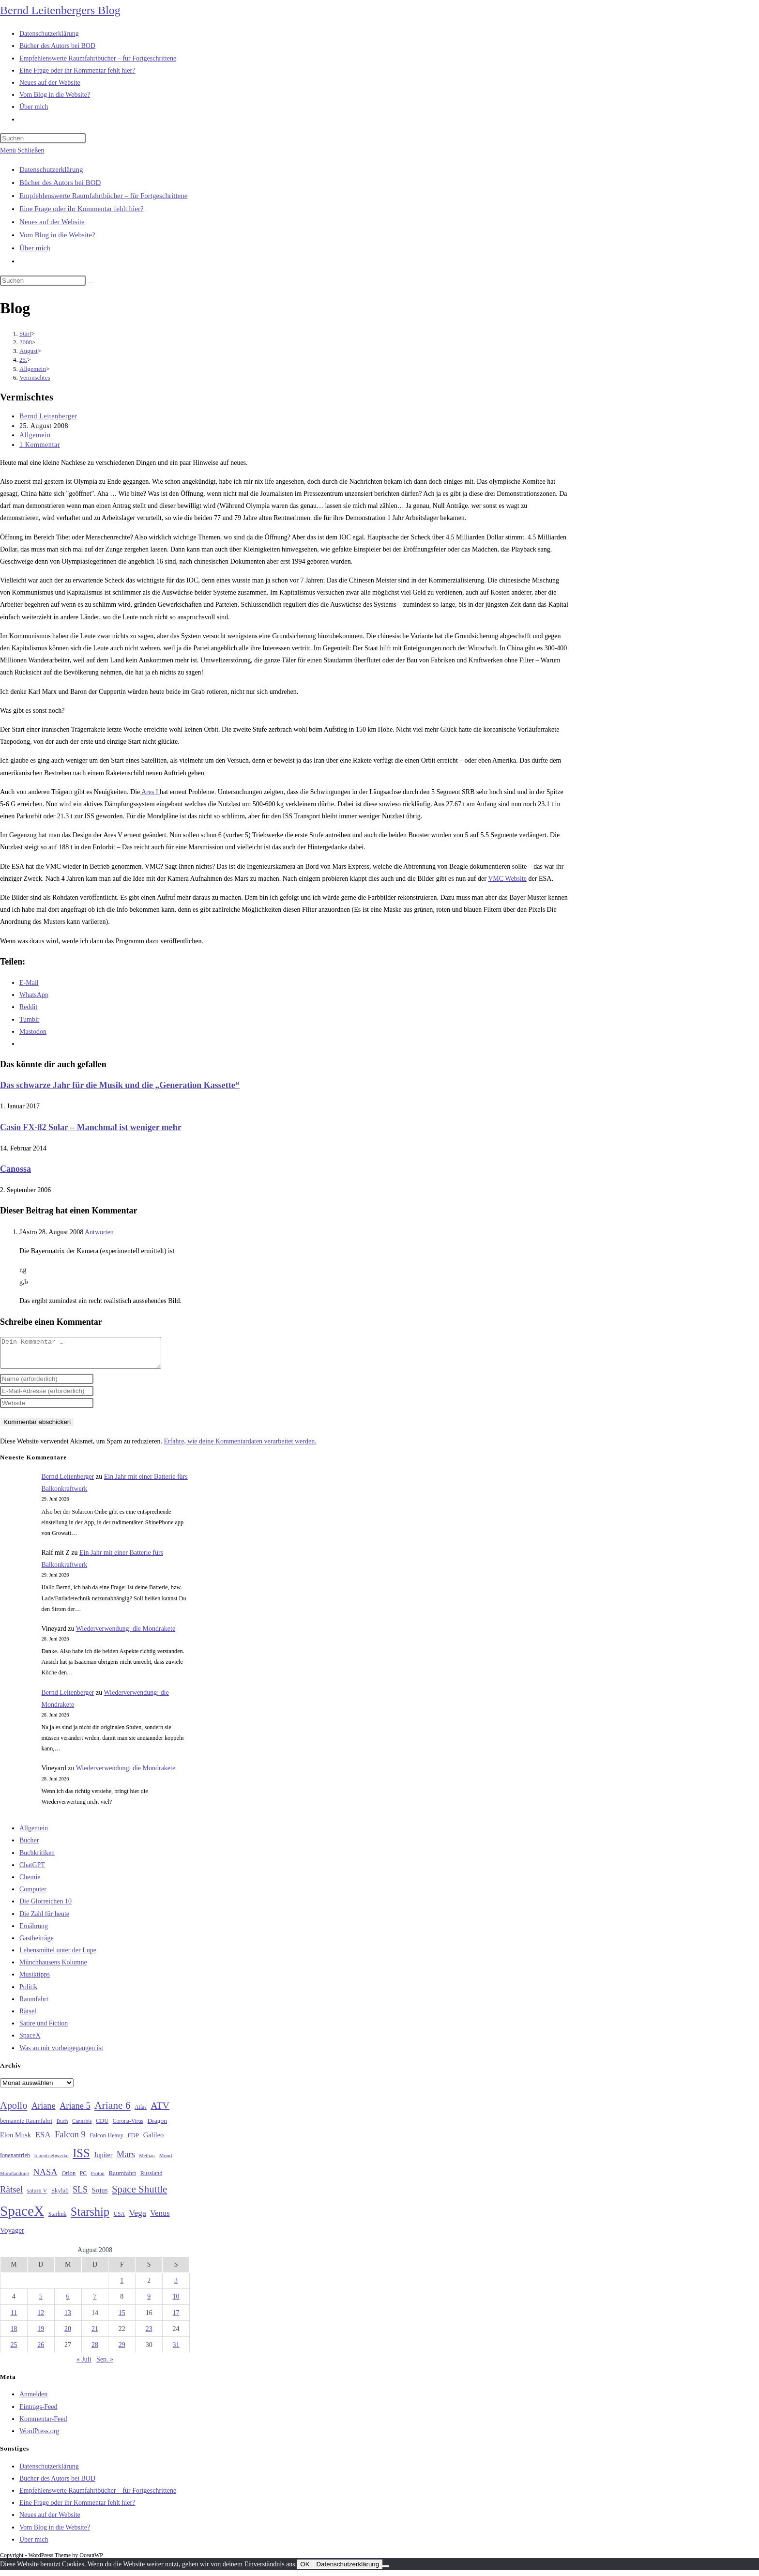 The height and width of the screenshot is (2576, 759). I want to click on Mars [Mars (61 Einträge)], so click(126, 2160).